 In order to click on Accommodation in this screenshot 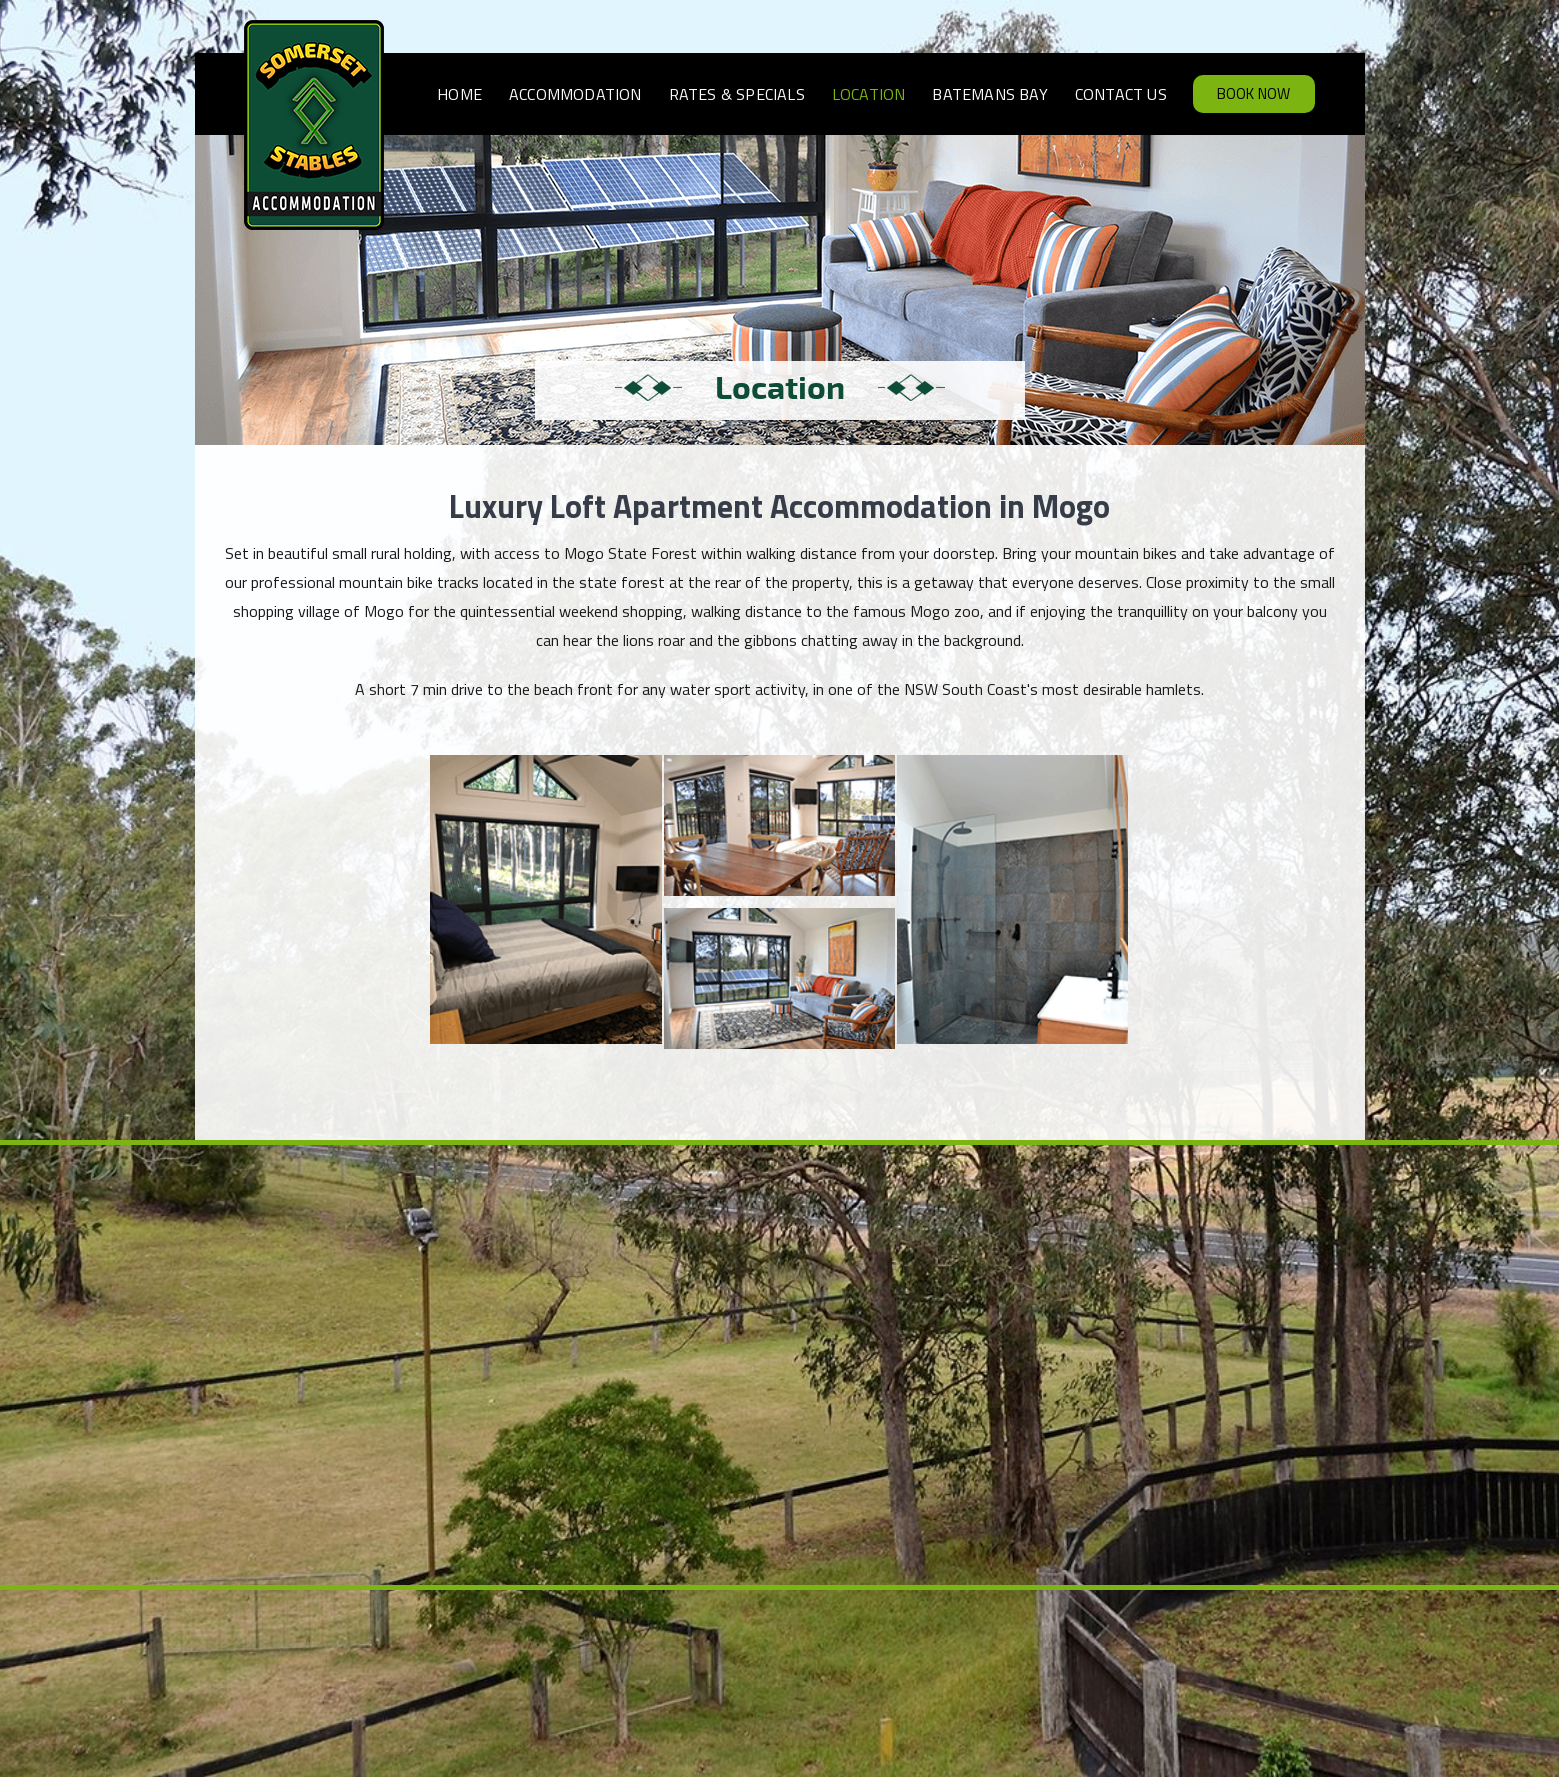, I will do `click(575, 94)`.